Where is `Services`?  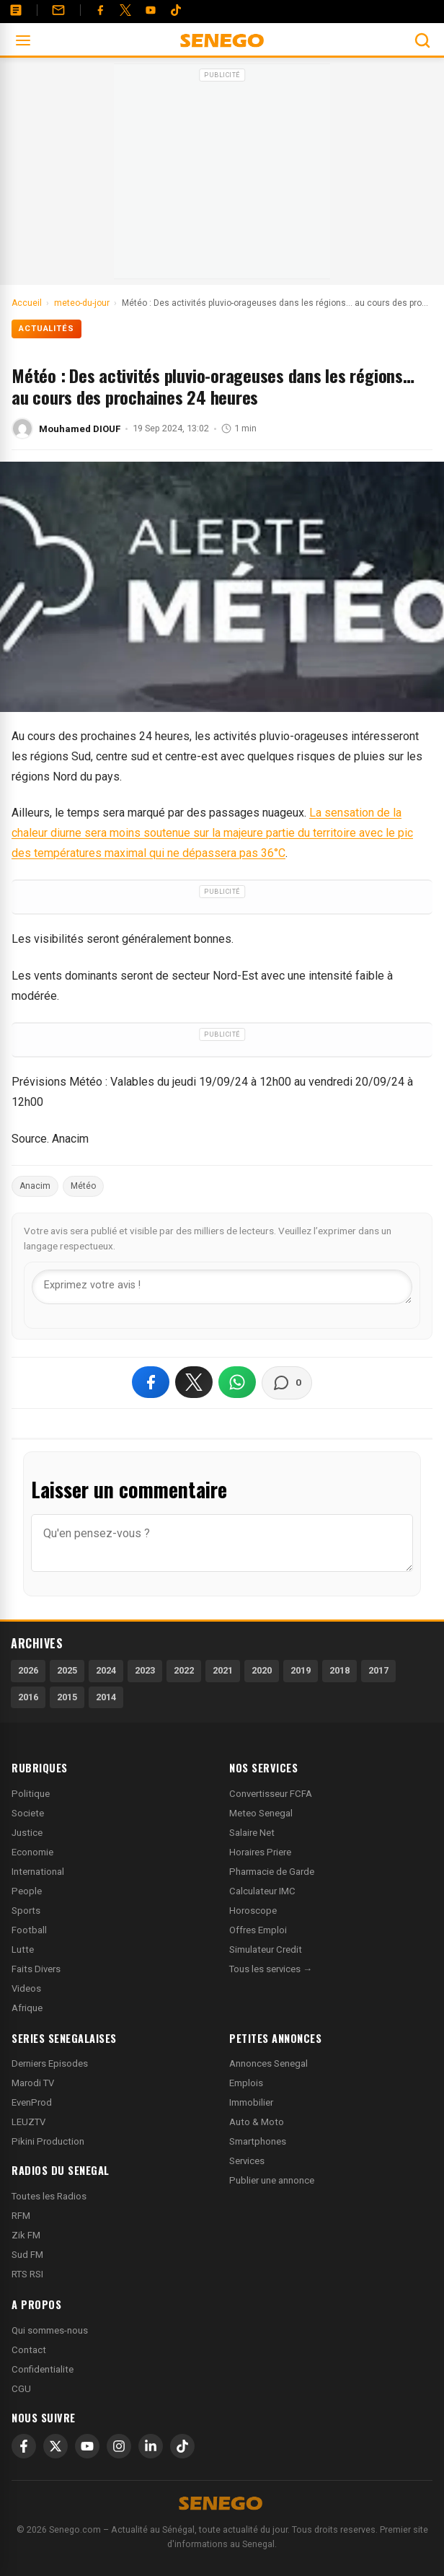 Services is located at coordinates (247, 2160).